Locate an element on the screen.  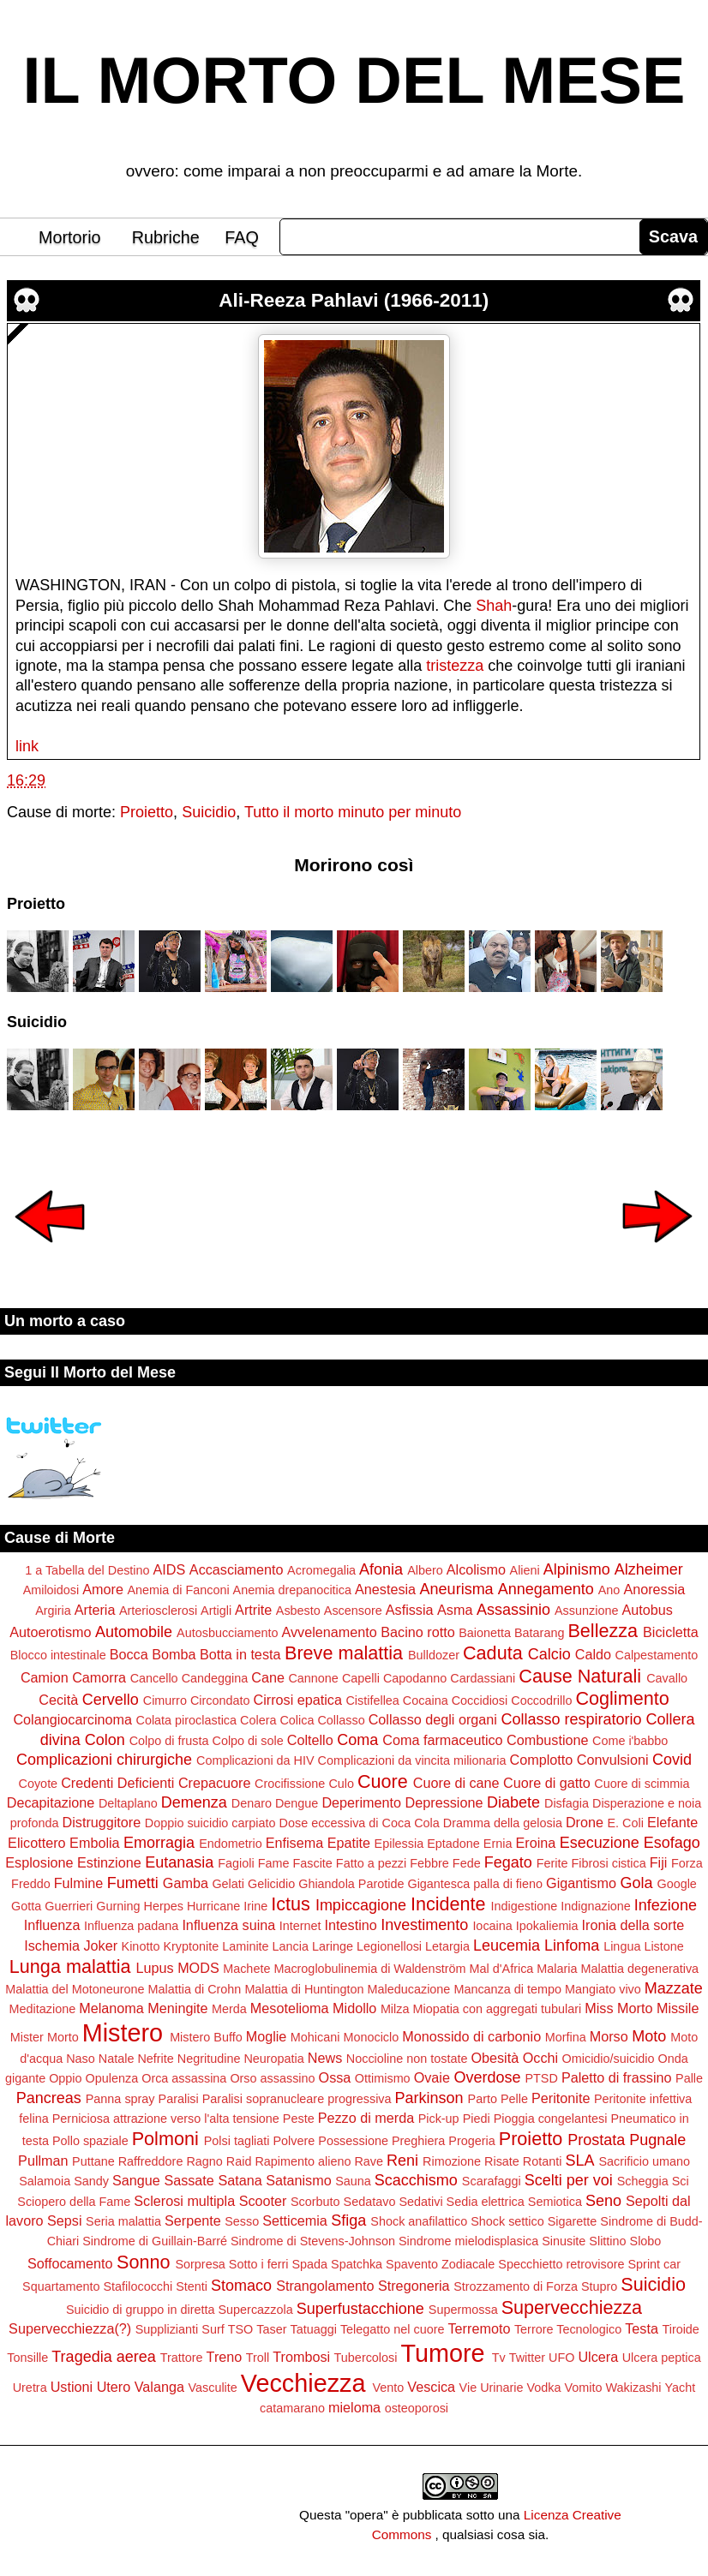
Pugnale is located at coordinates (657, 2140).